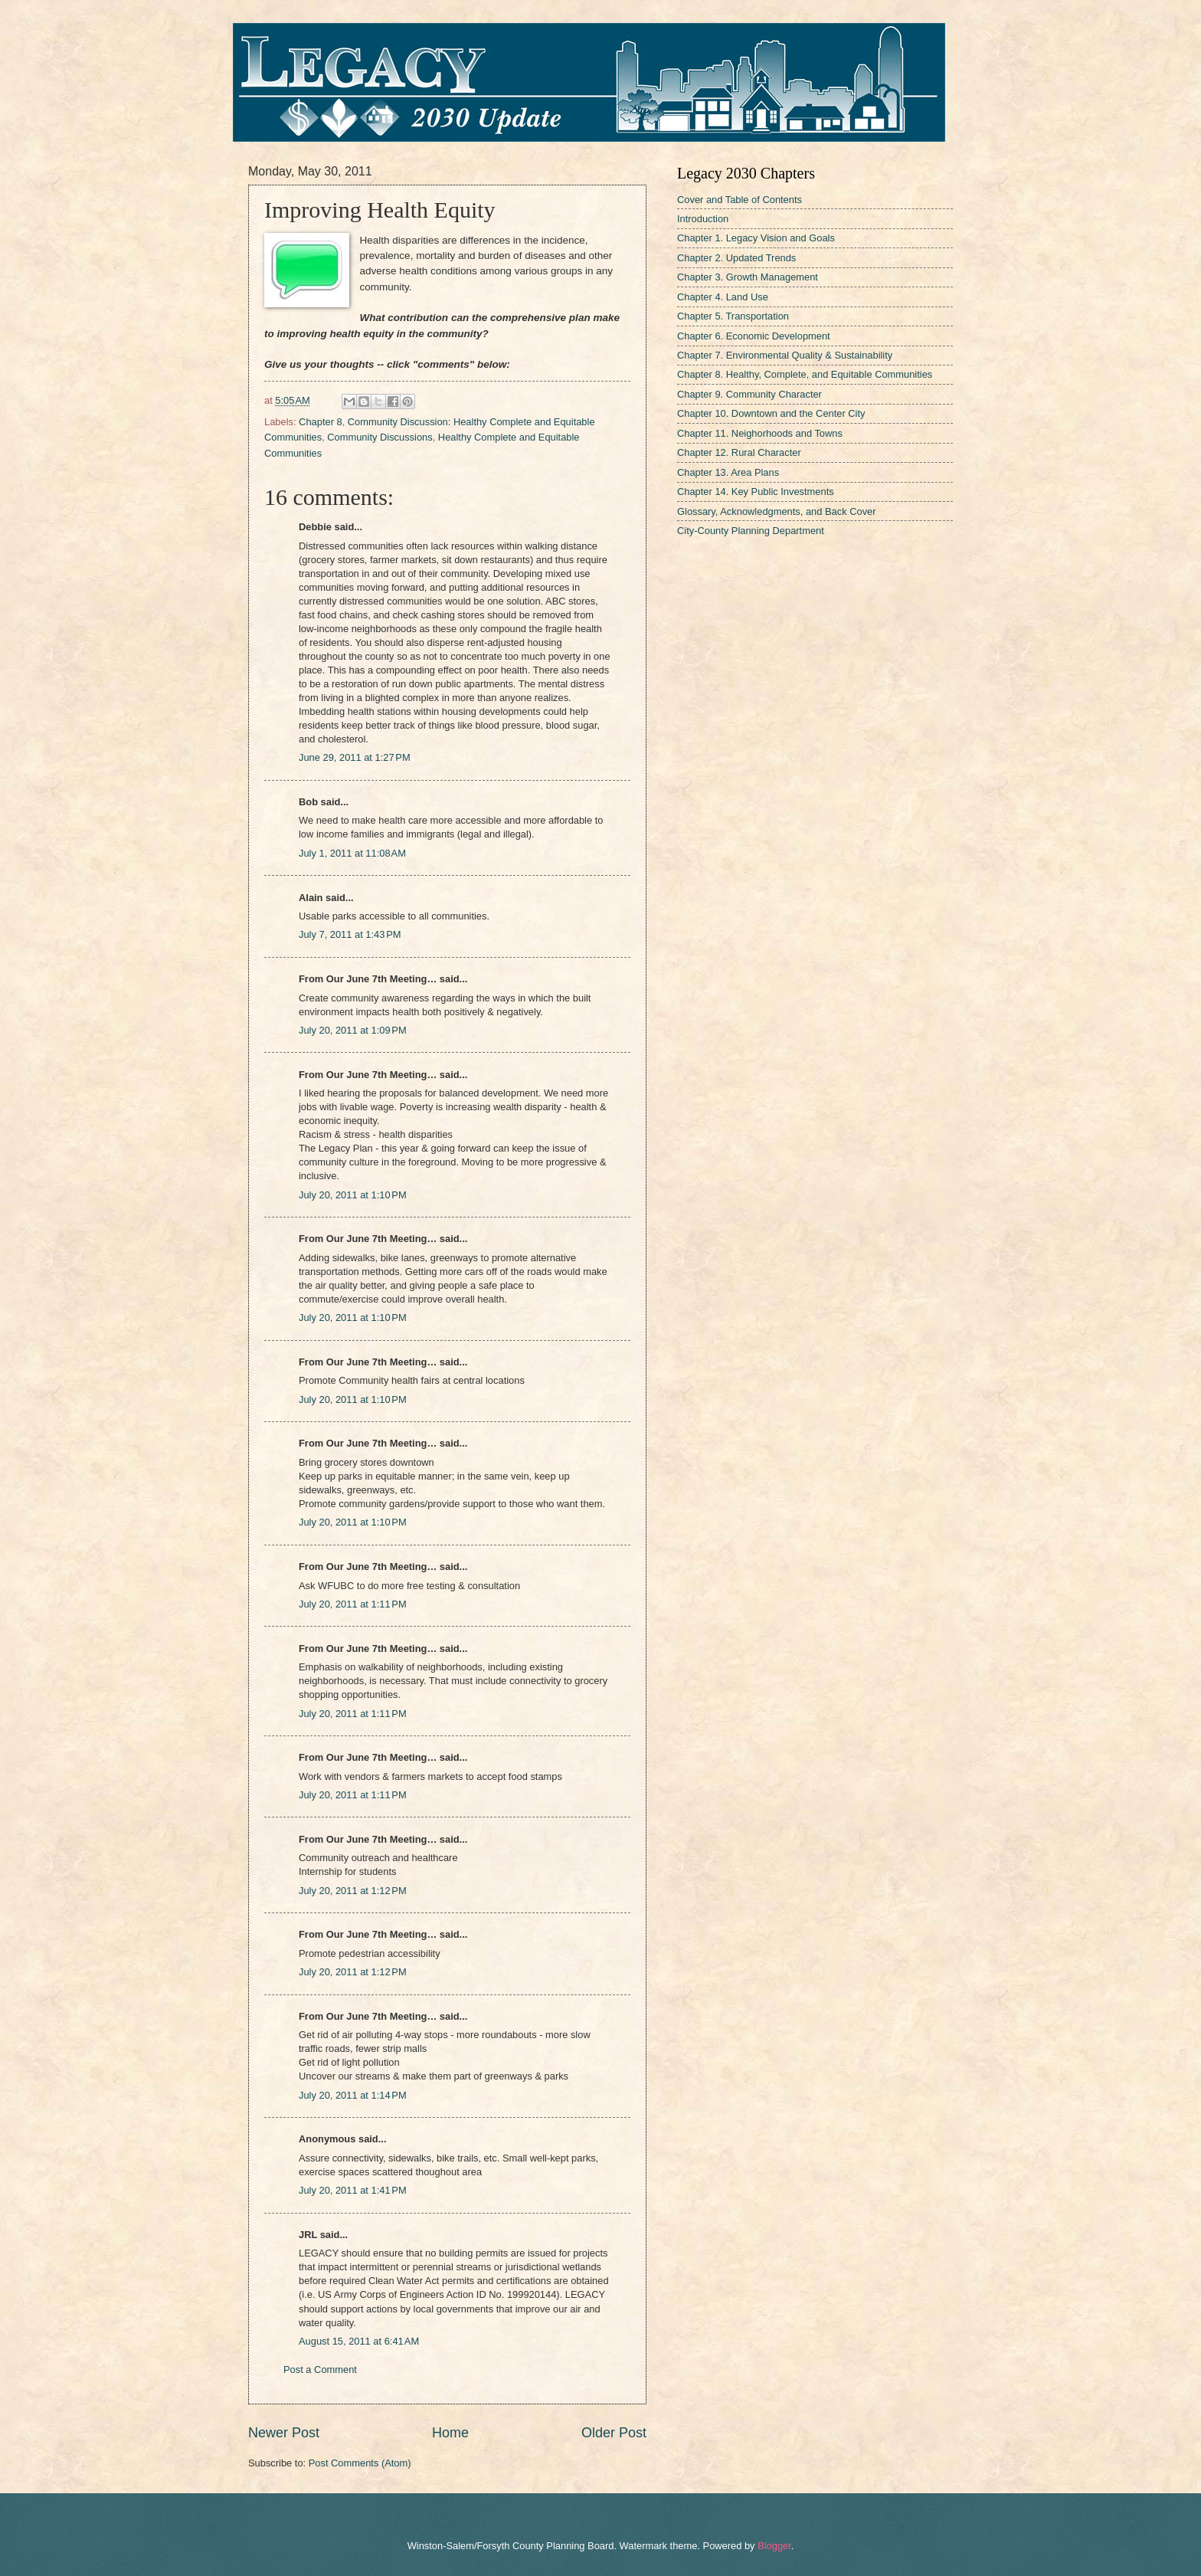 Image resolution: width=1201 pixels, height=2576 pixels. What do you see at coordinates (350, 934) in the screenshot?
I see `July 7, 2011 at 1:43 PM` at bounding box center [350, 934].